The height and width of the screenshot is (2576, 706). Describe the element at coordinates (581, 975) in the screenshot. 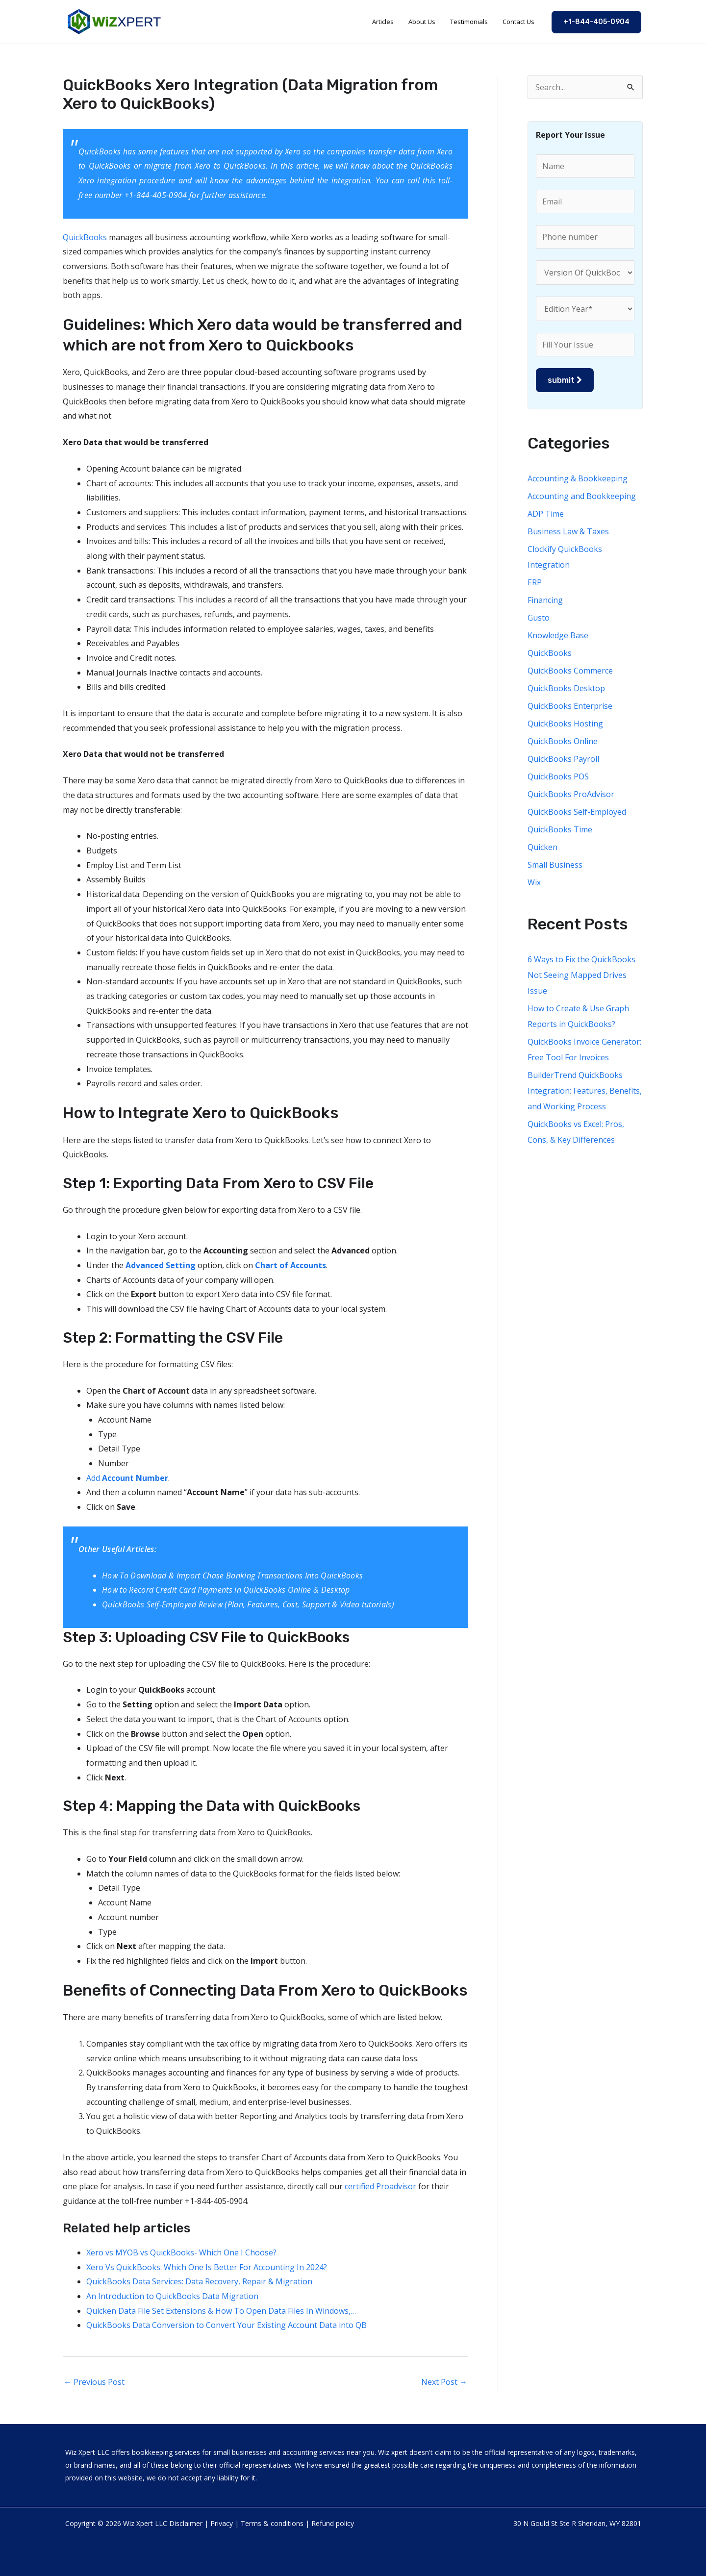

I see `6 Ways to Fix the QuickBooks Not Seeing Mapped Drives Issue` at that location.